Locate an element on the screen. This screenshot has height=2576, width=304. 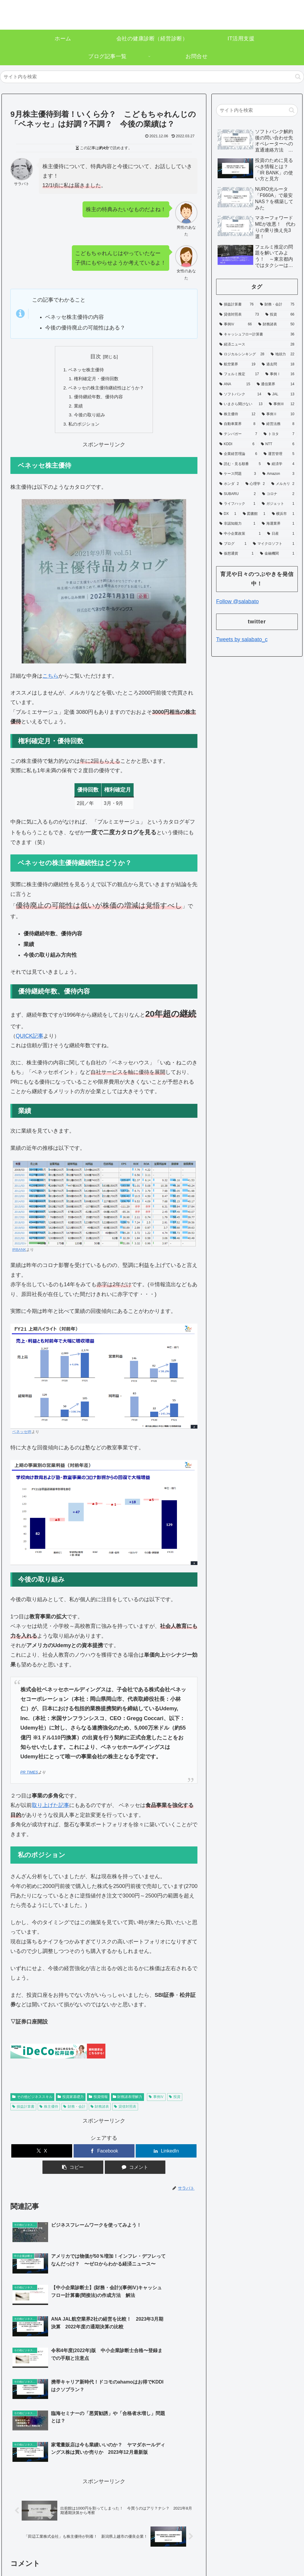
[地頭力 (22個の項目)] is located at coordinates (282, 354).